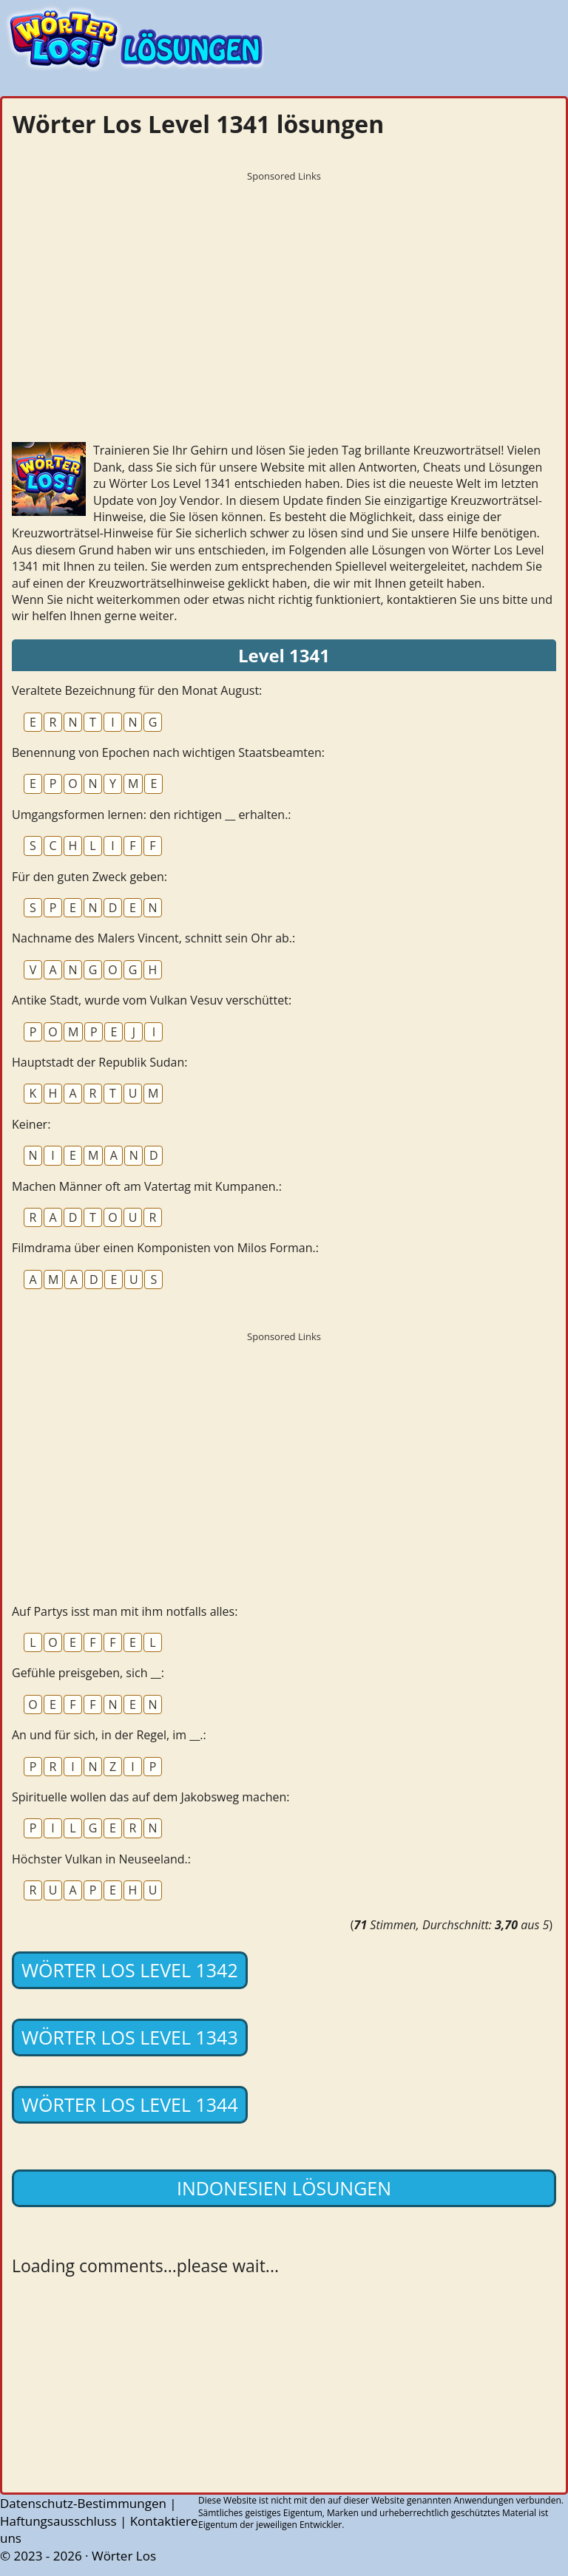  What do you see at coordinates (151, 814) in the screenshot?
I see `Umgangsformen lernen: den richtigen __ erhalten.:` at bounding box center [151, 814].